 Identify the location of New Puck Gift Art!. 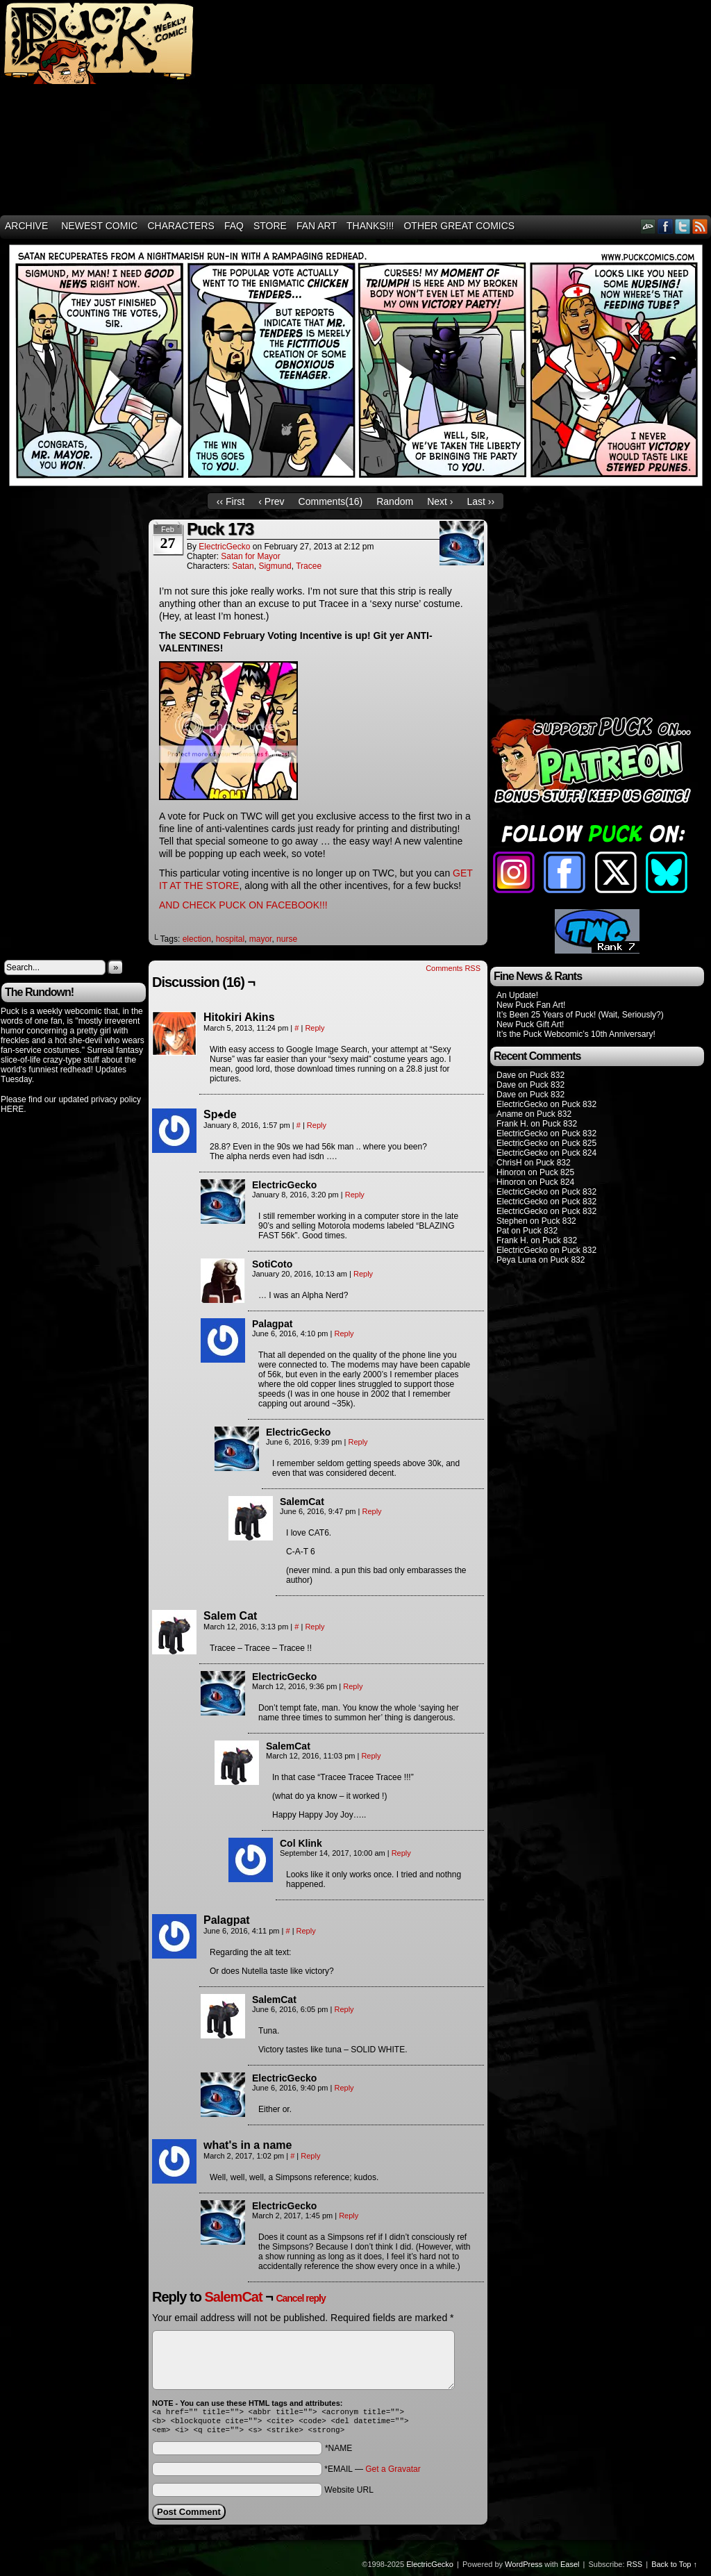
(530, 1024).